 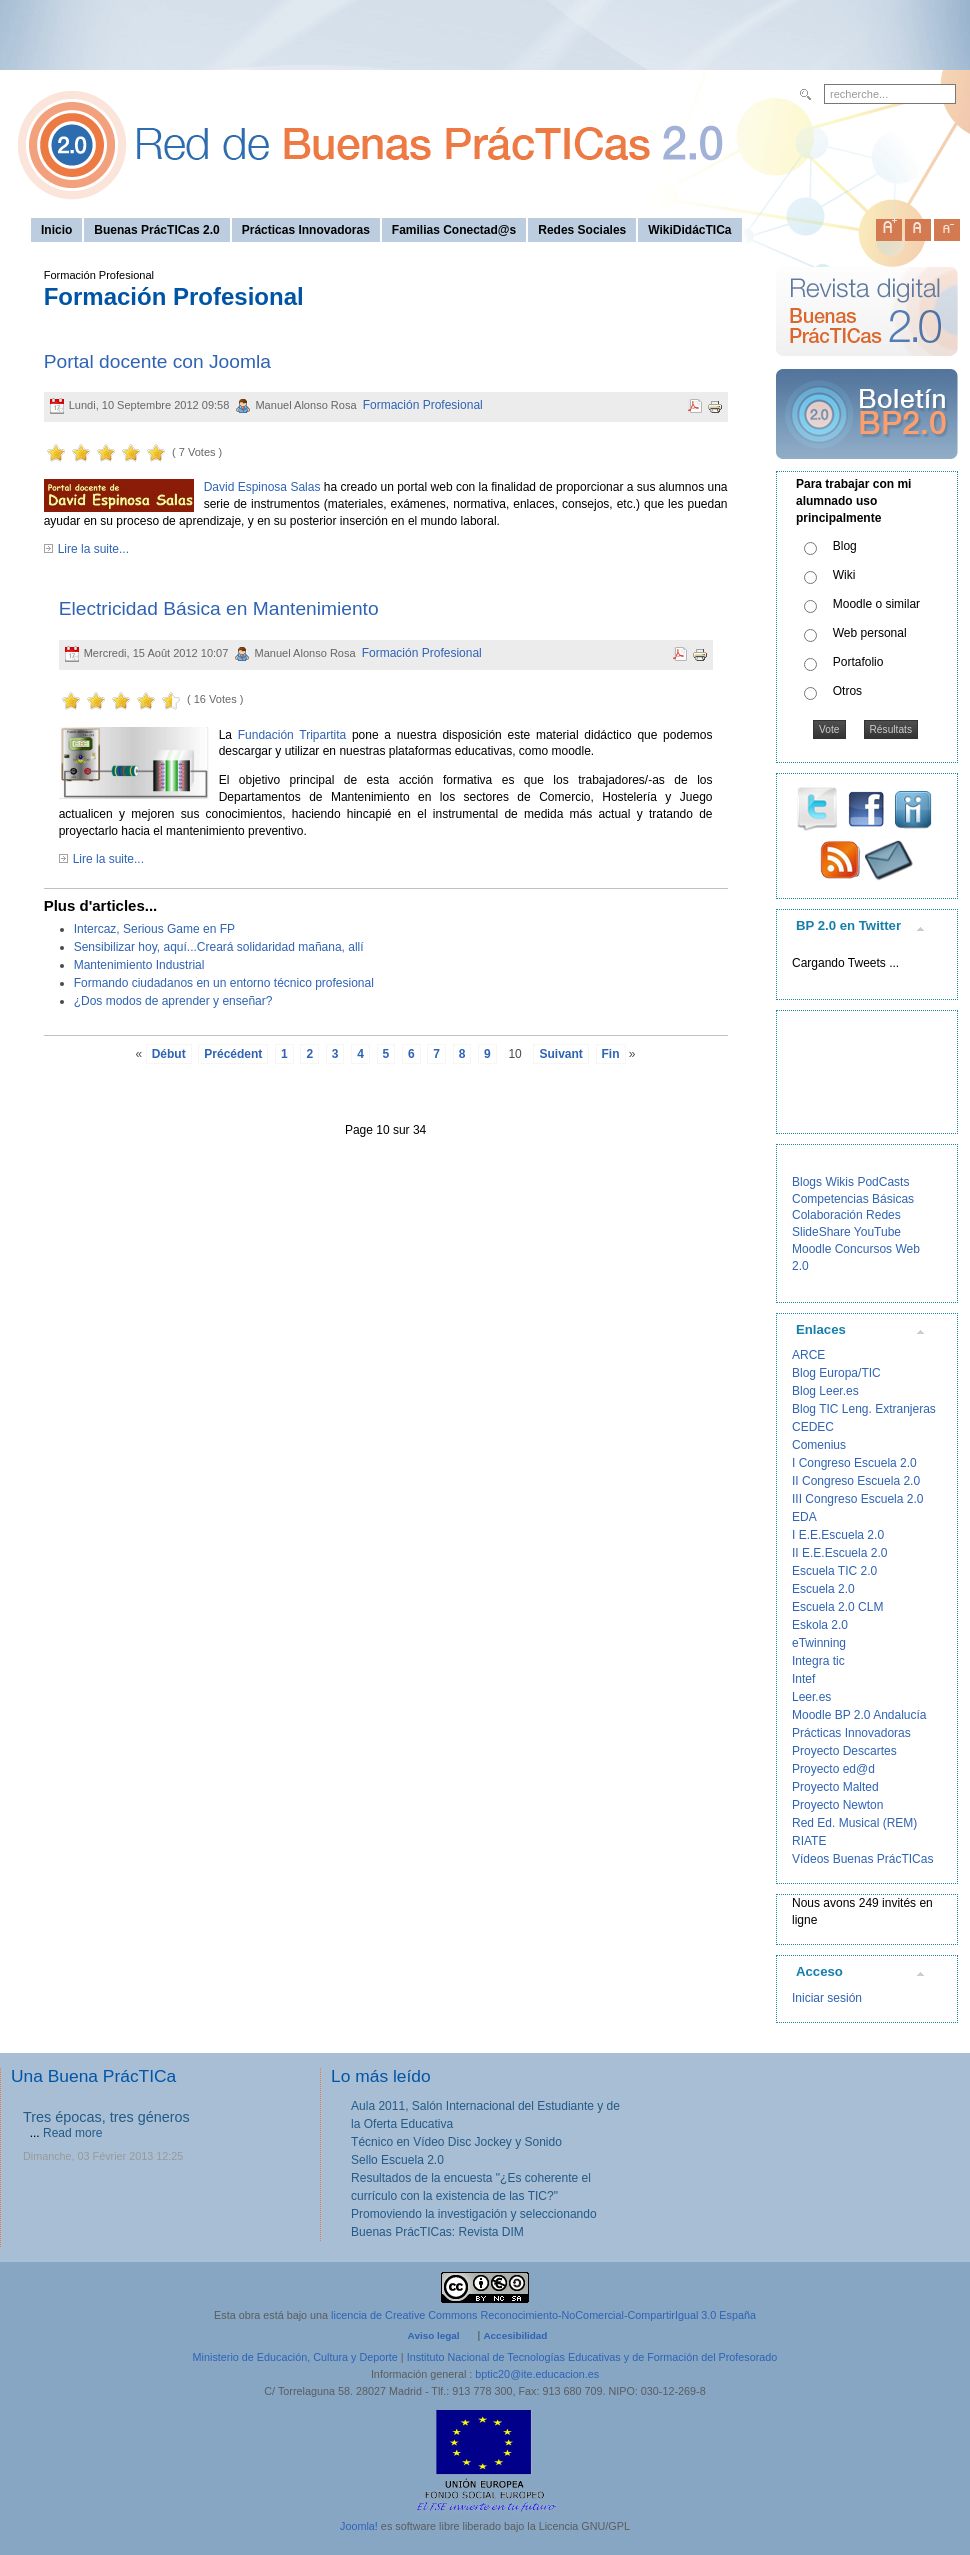 What do you see at coordinates (863, 1249) in the screenshot?
I see `Concursos` at bounding box center [863, 1249].